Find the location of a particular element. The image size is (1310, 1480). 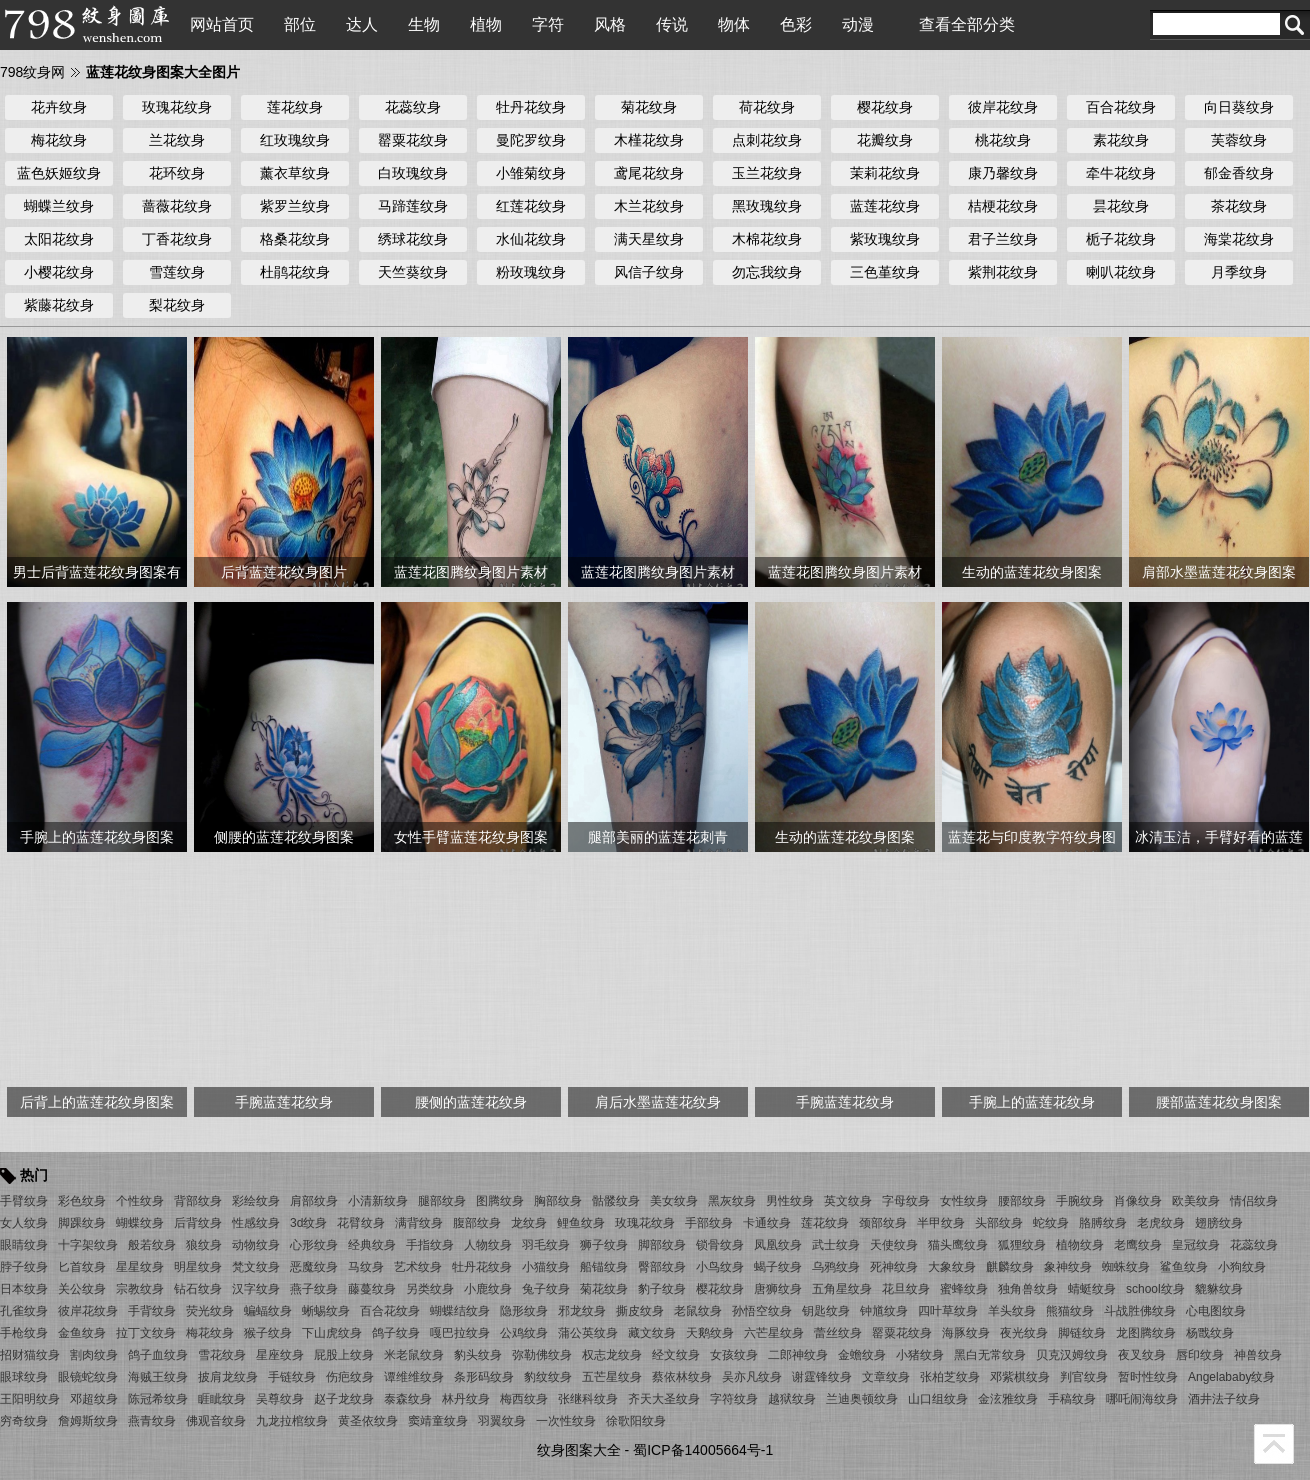

个性纹身 is located at coordinates (140, 1201).